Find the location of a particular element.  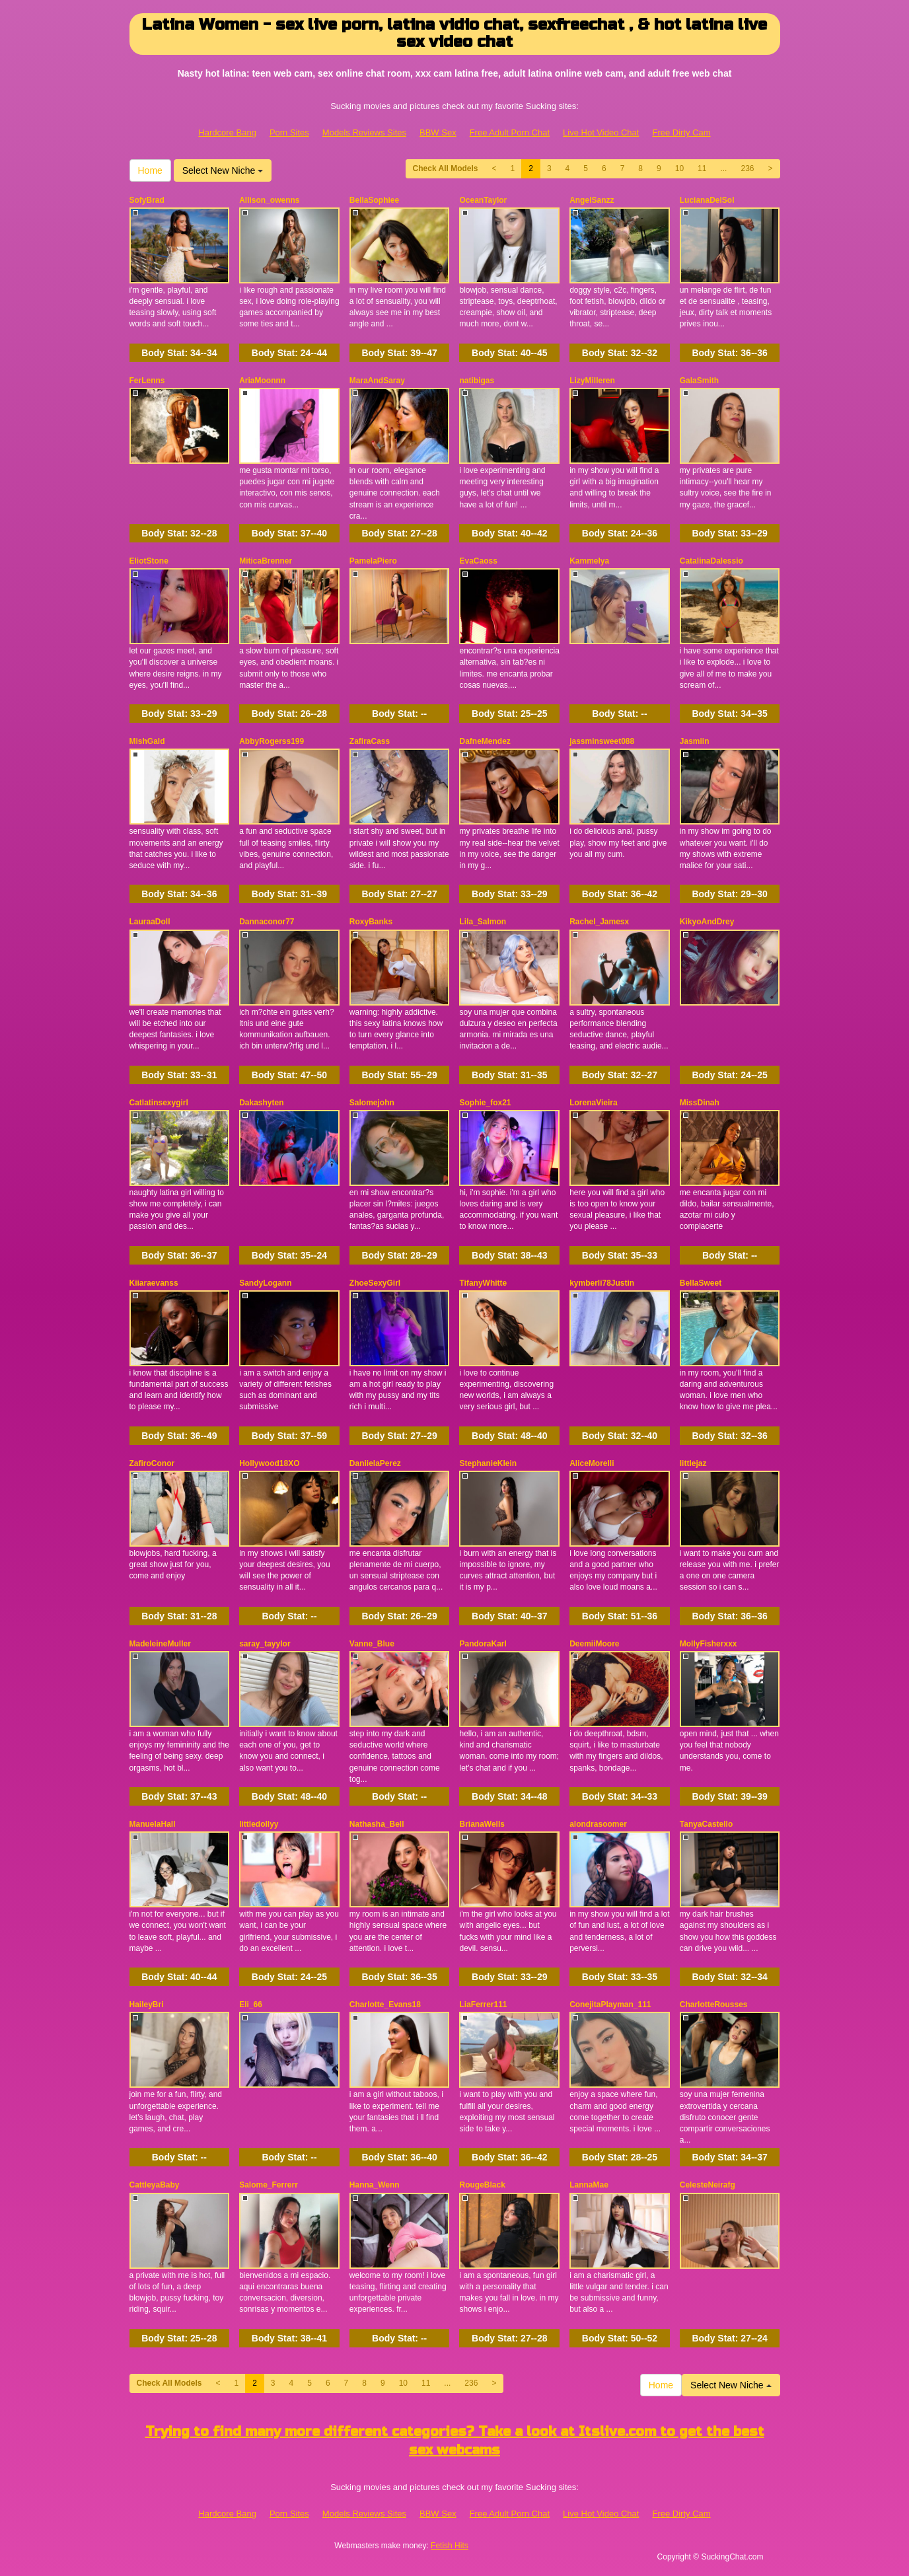

CatalinaDalessio is located at coordinates (711, 561).